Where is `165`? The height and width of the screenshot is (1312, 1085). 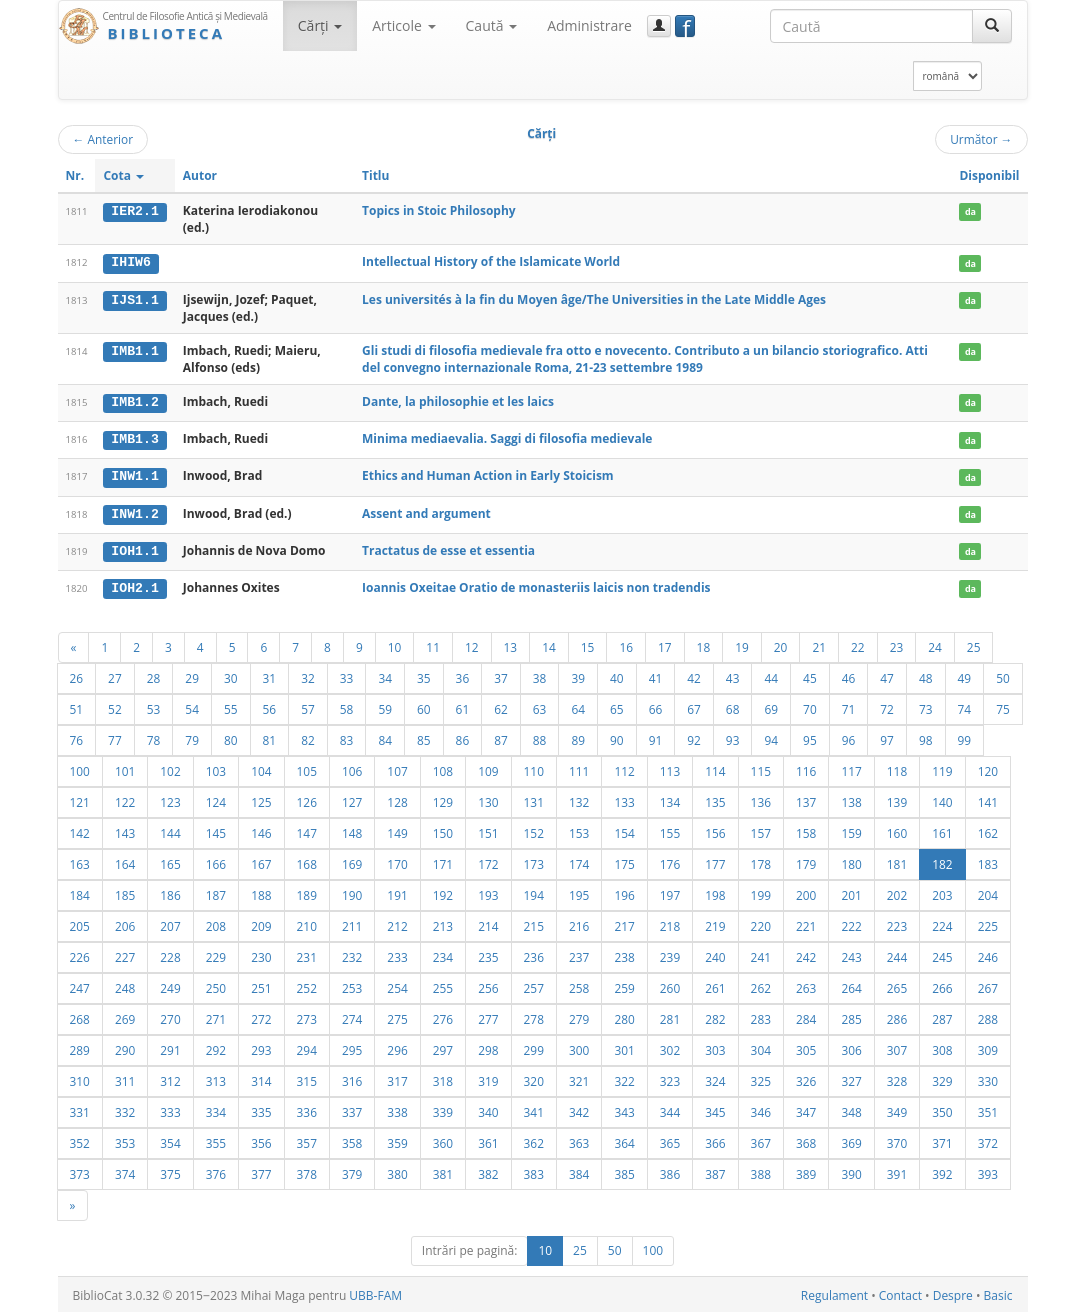 165 is located at coordinates (170, 861).